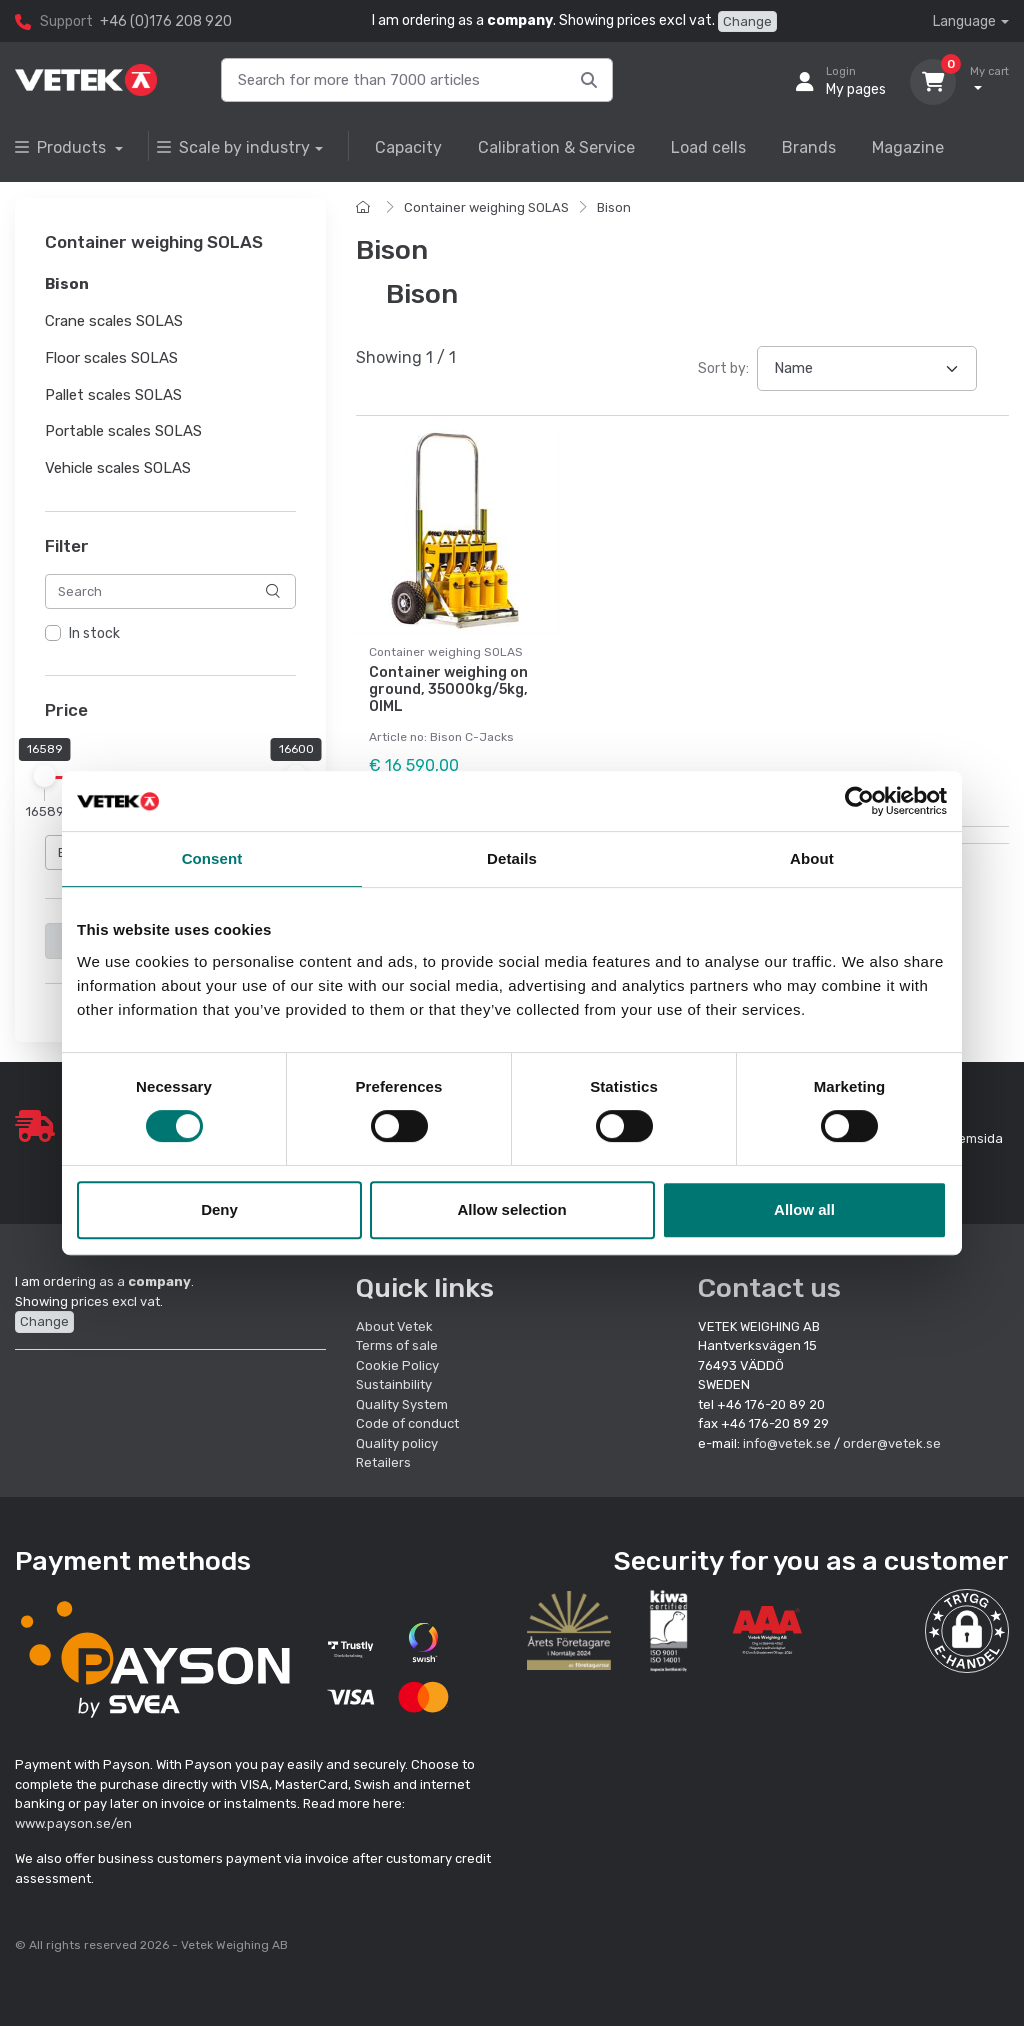 Image resolution: width=1024 pixels, height=2026 pixels. What do you see at coordinates (407, 1423) in the screenshot?
I see `Code of conduct` at bounding box center [407, 1423].